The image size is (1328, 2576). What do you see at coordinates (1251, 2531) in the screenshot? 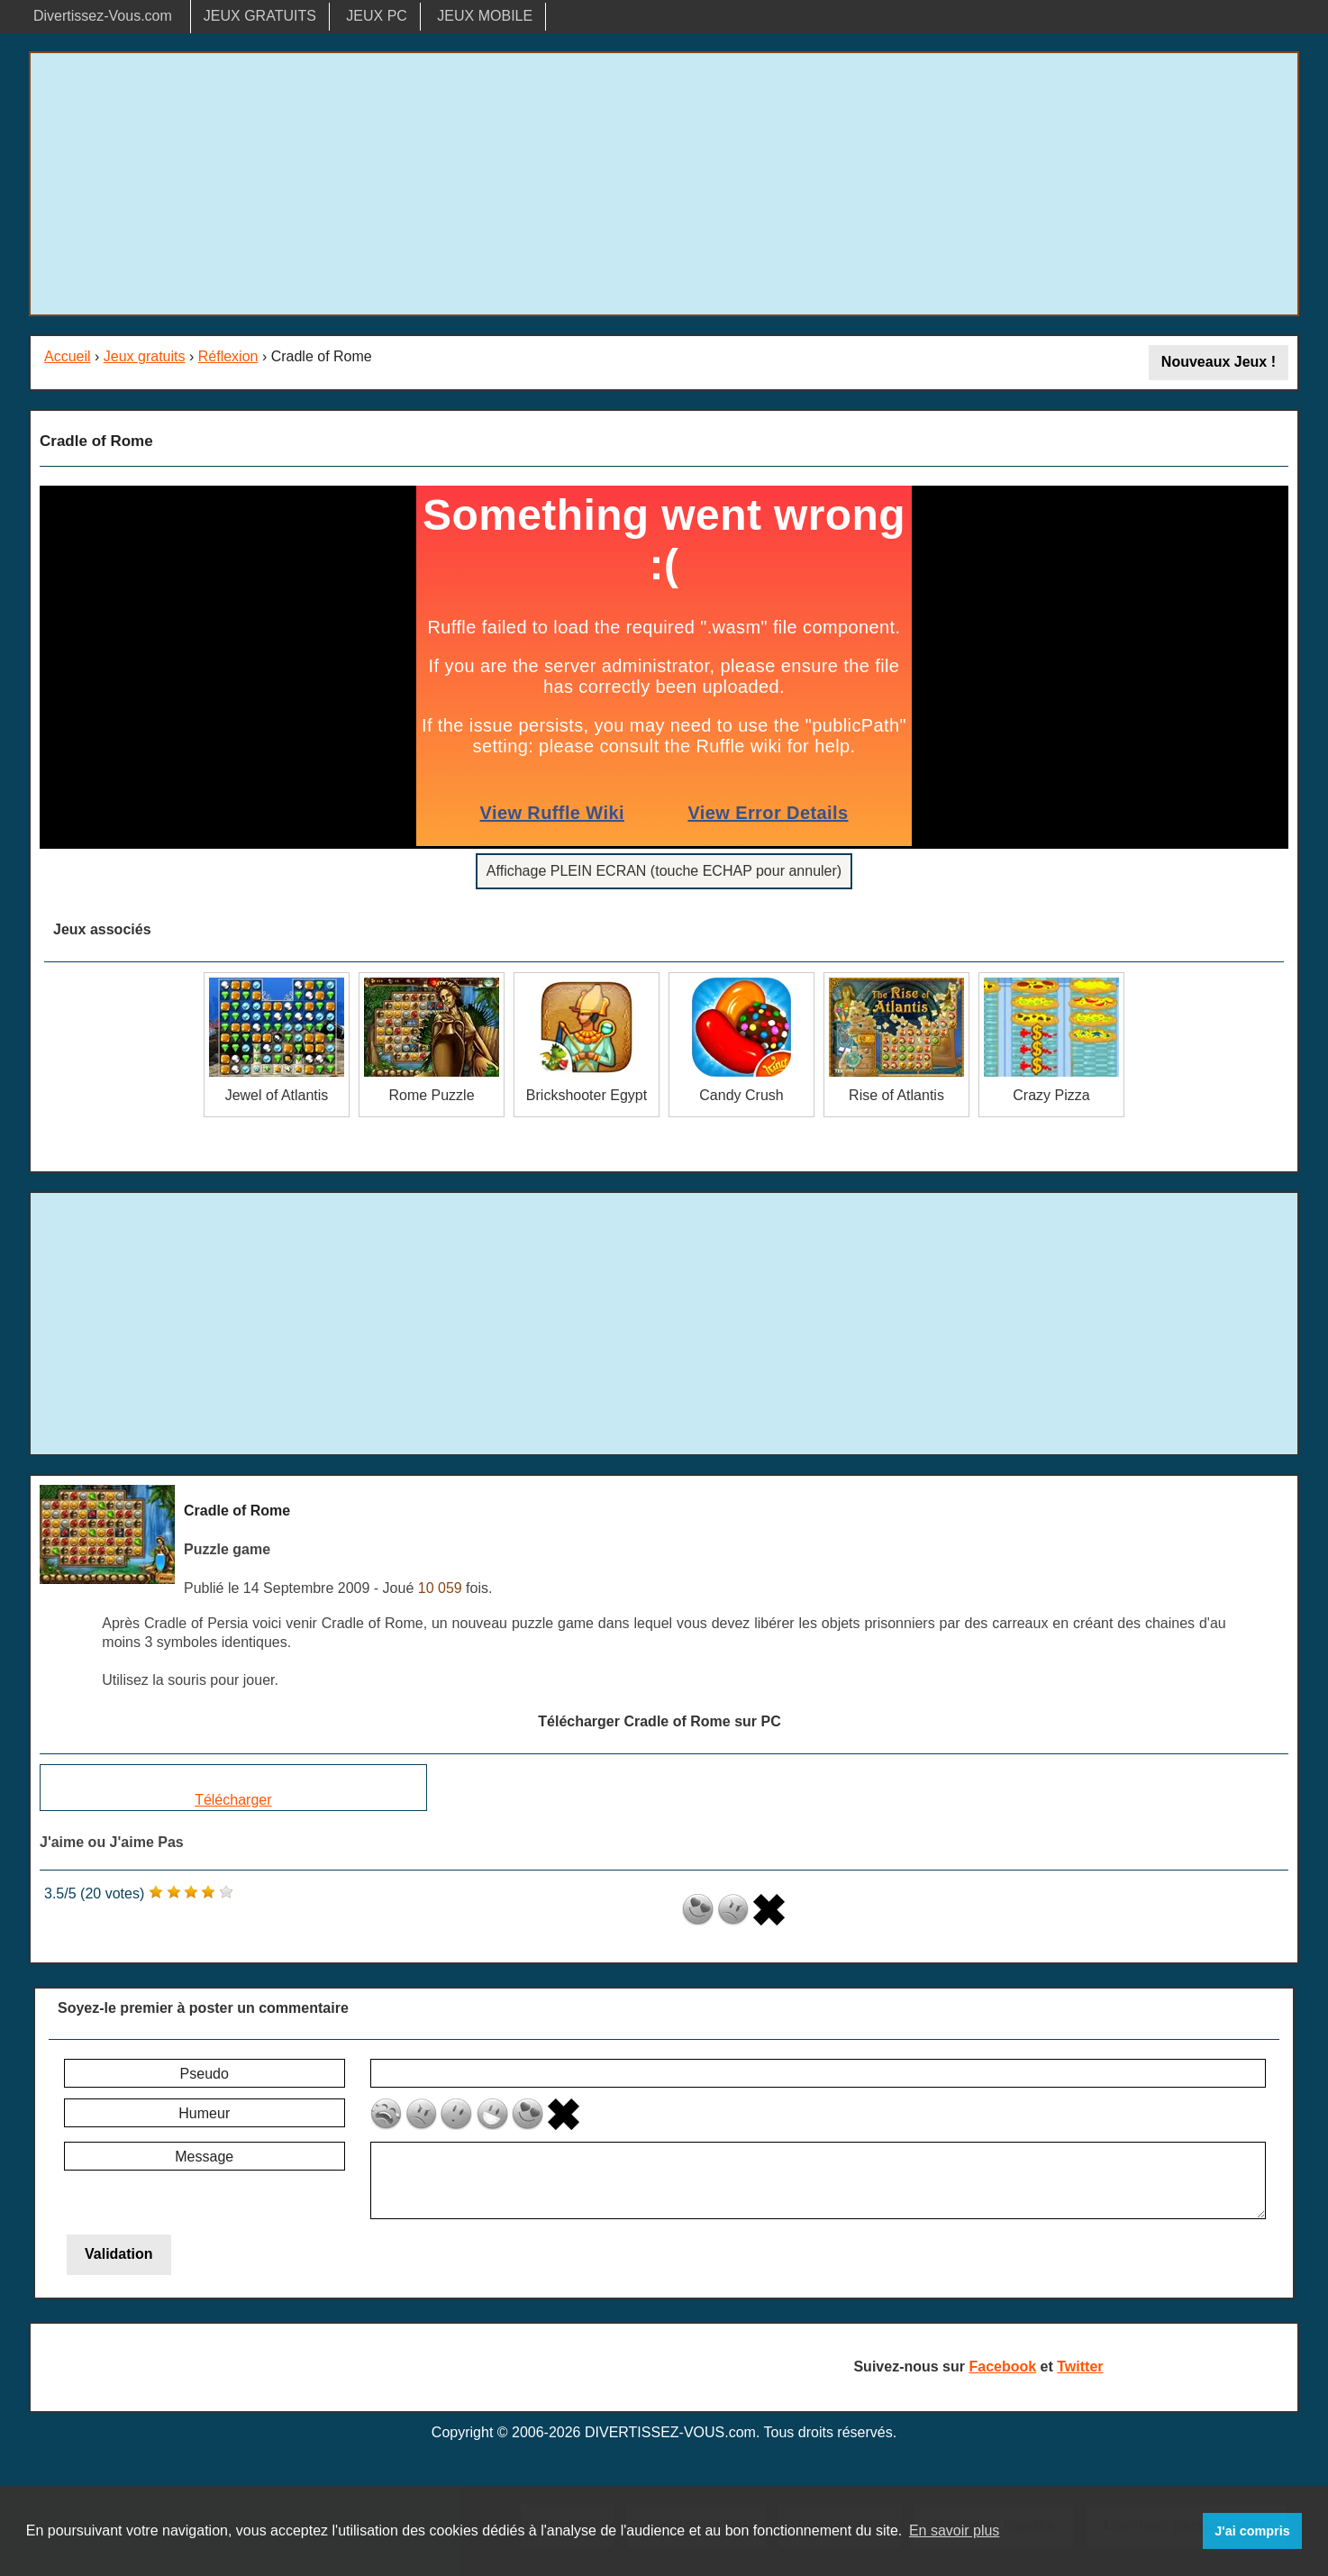
I see `J'ai compris [button]` at bounding box center [1251, 2531].